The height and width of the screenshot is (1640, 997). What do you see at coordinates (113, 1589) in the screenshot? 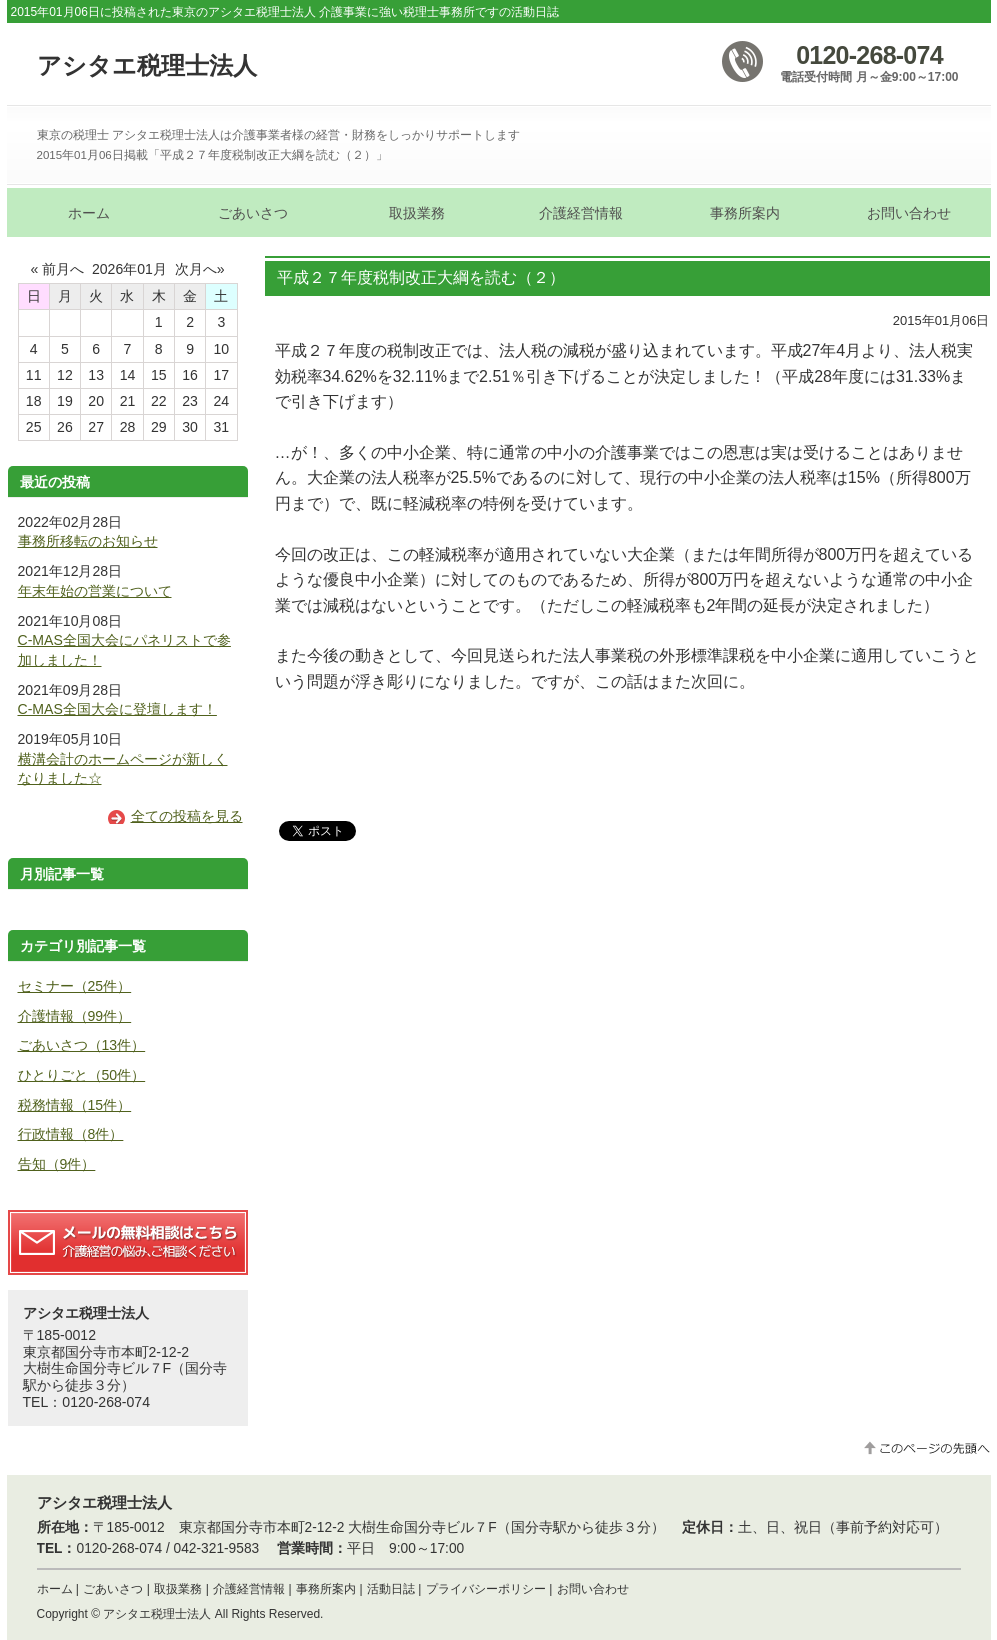
I see `ごあいさつ` at bounding box center [113, 1589].